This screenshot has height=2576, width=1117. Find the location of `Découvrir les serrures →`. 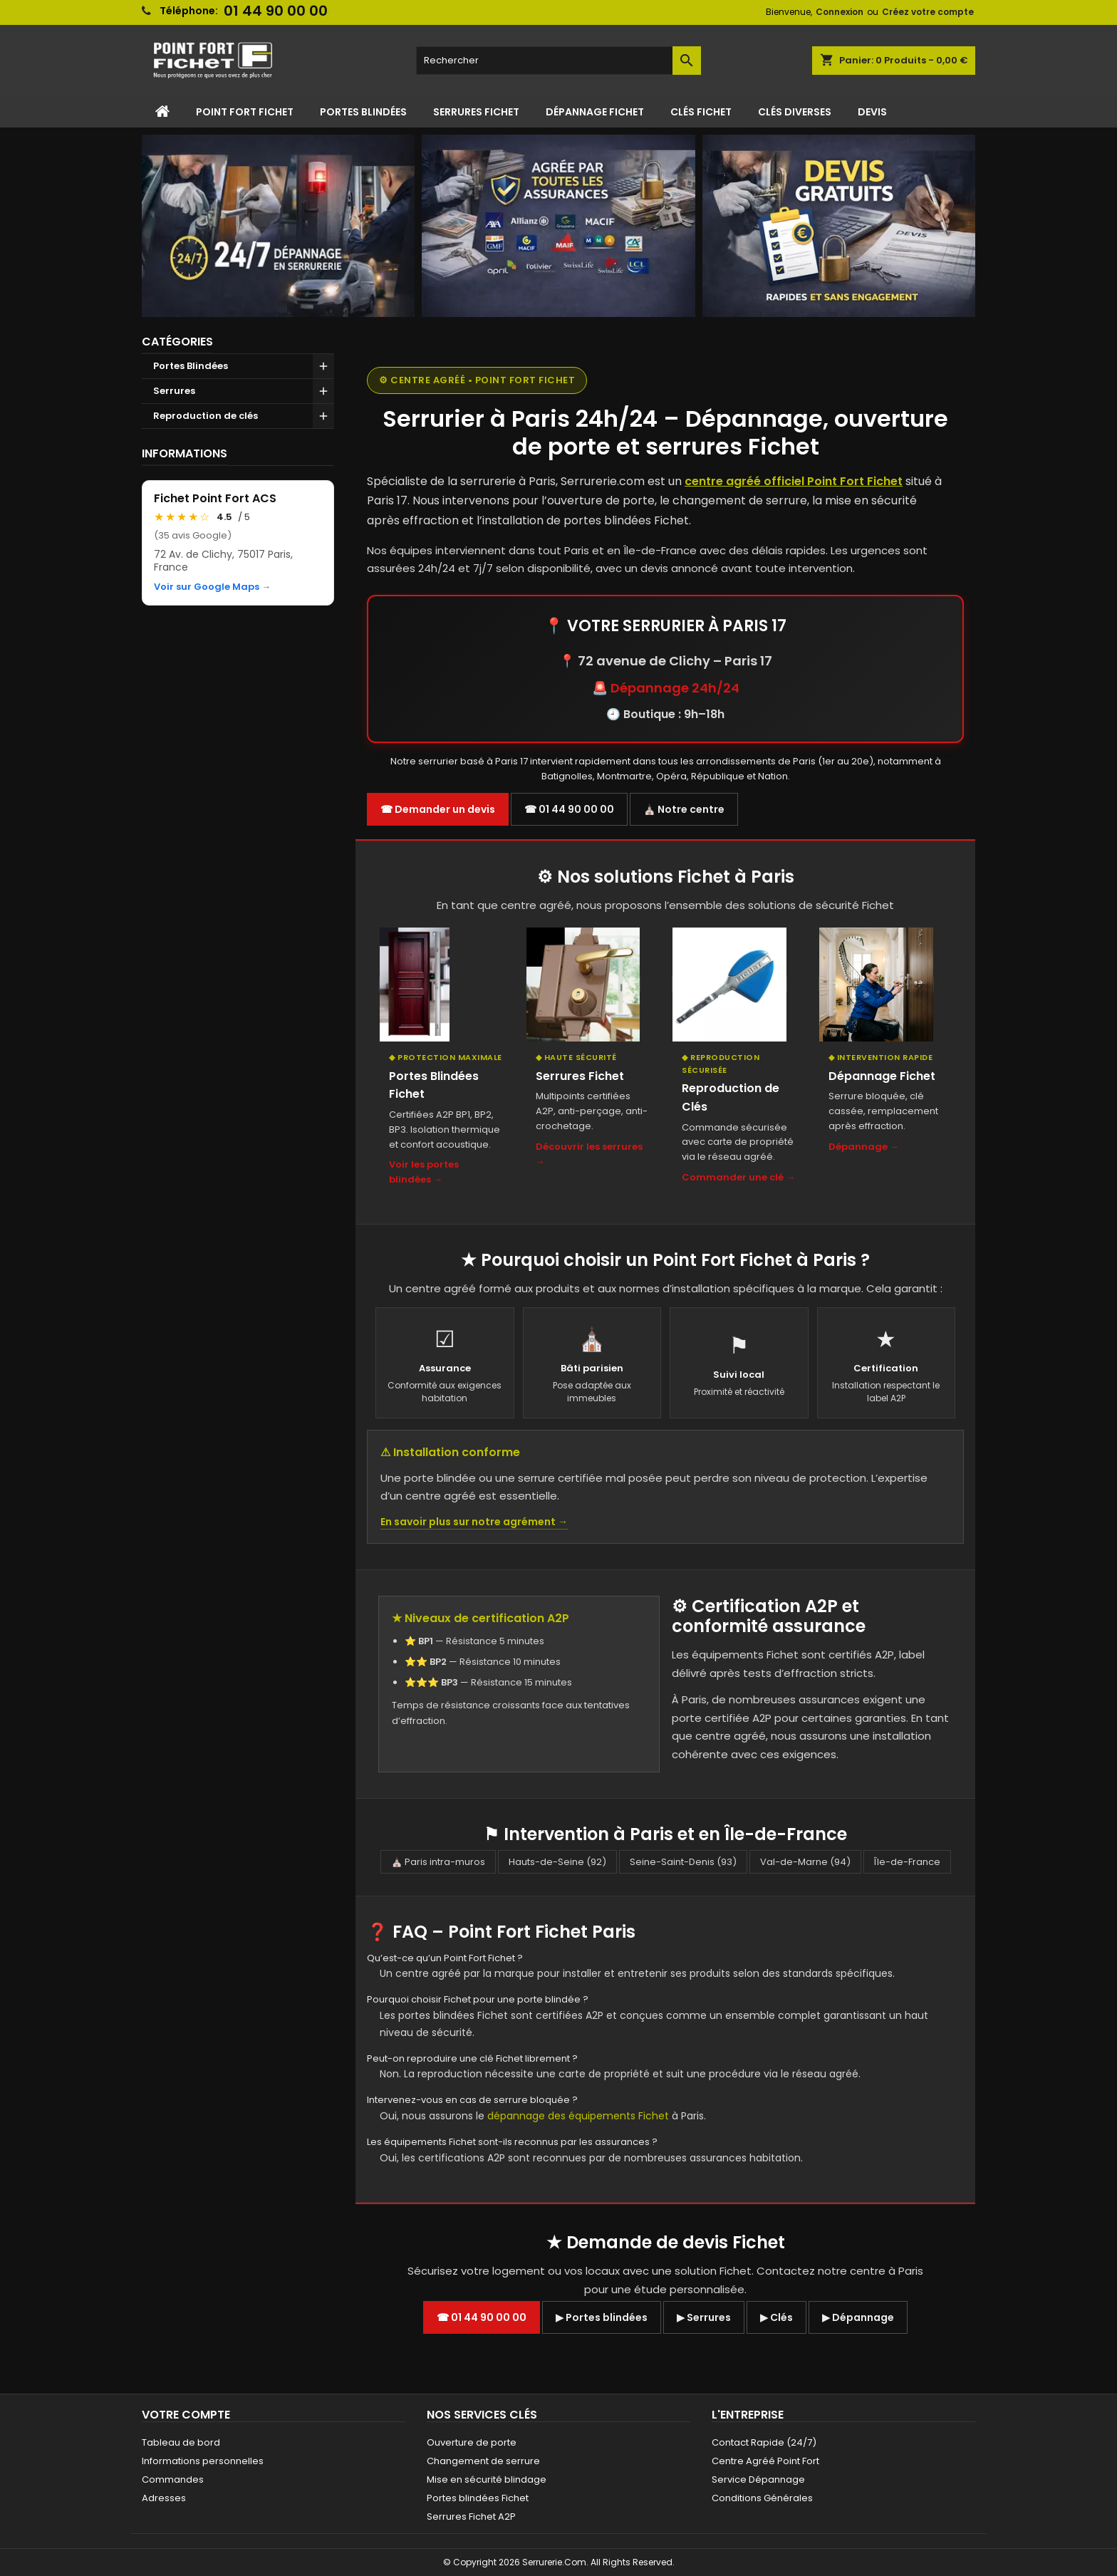

Découvrir les serrures → is located at coordinates (589, 1154).